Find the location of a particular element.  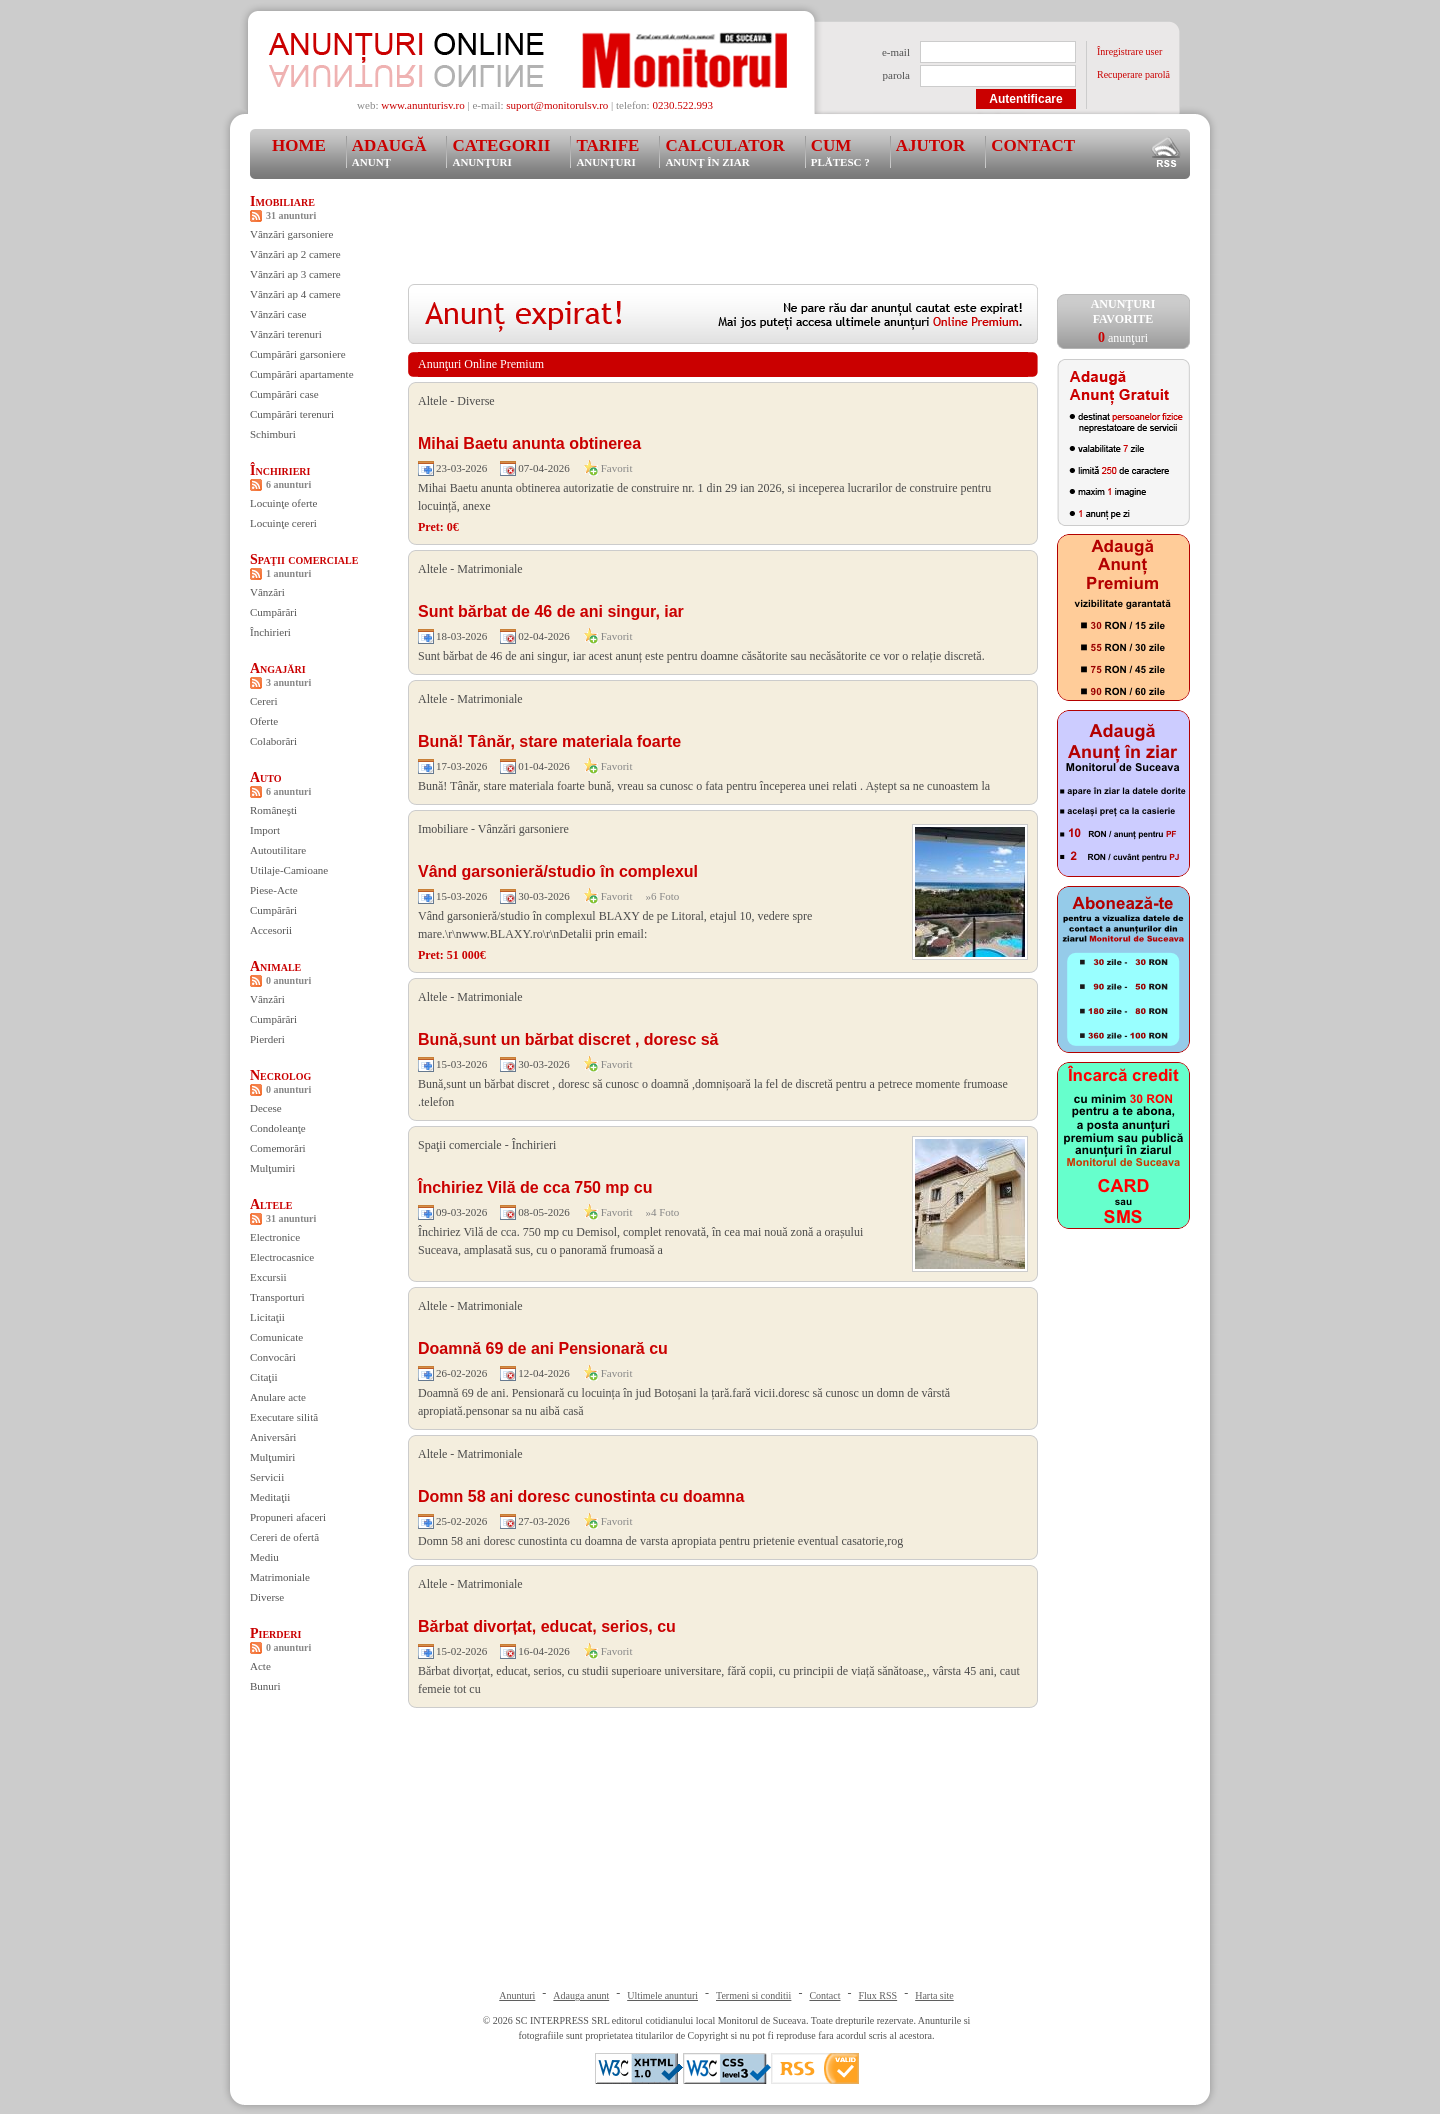

Vânzări ap 2 camere is located at coordinates (295, 254).